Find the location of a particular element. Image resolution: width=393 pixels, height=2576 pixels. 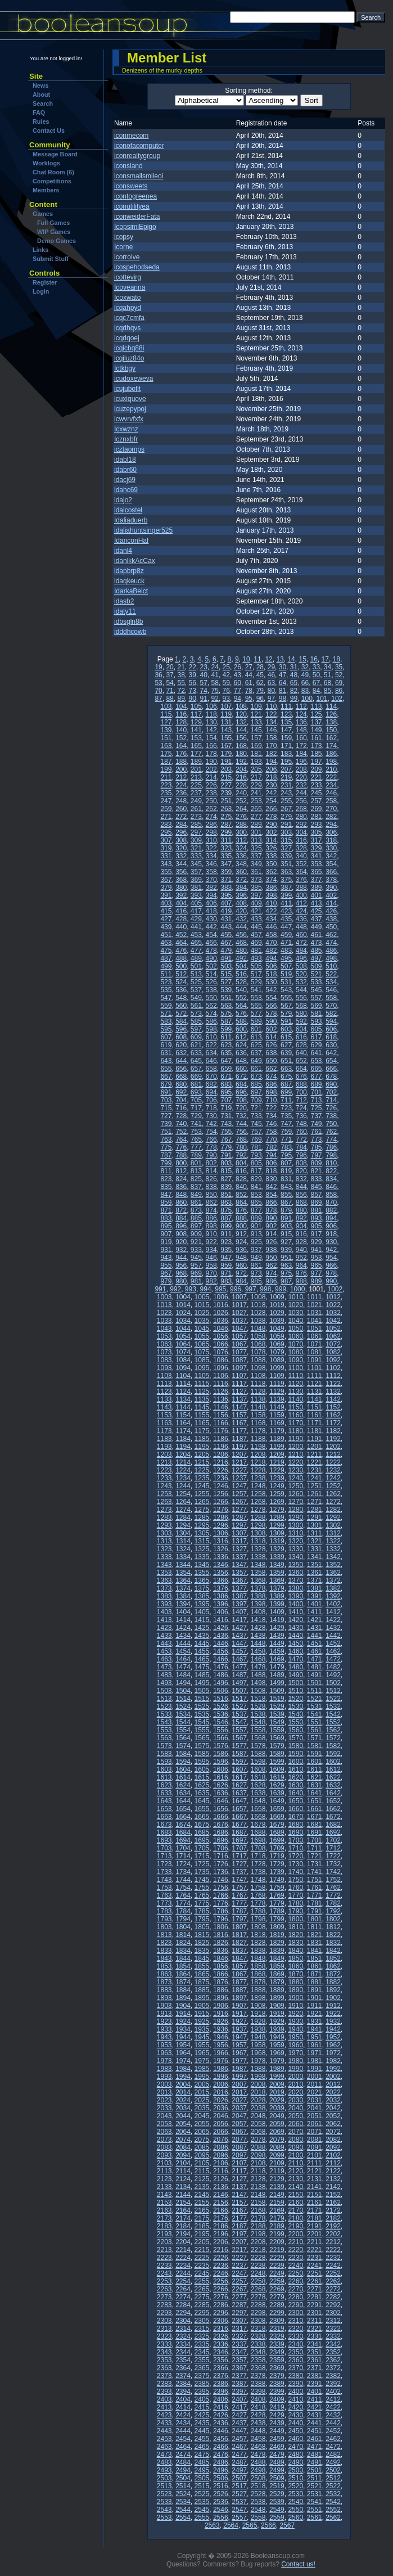

2532 is located at coordinates (333, 2494).